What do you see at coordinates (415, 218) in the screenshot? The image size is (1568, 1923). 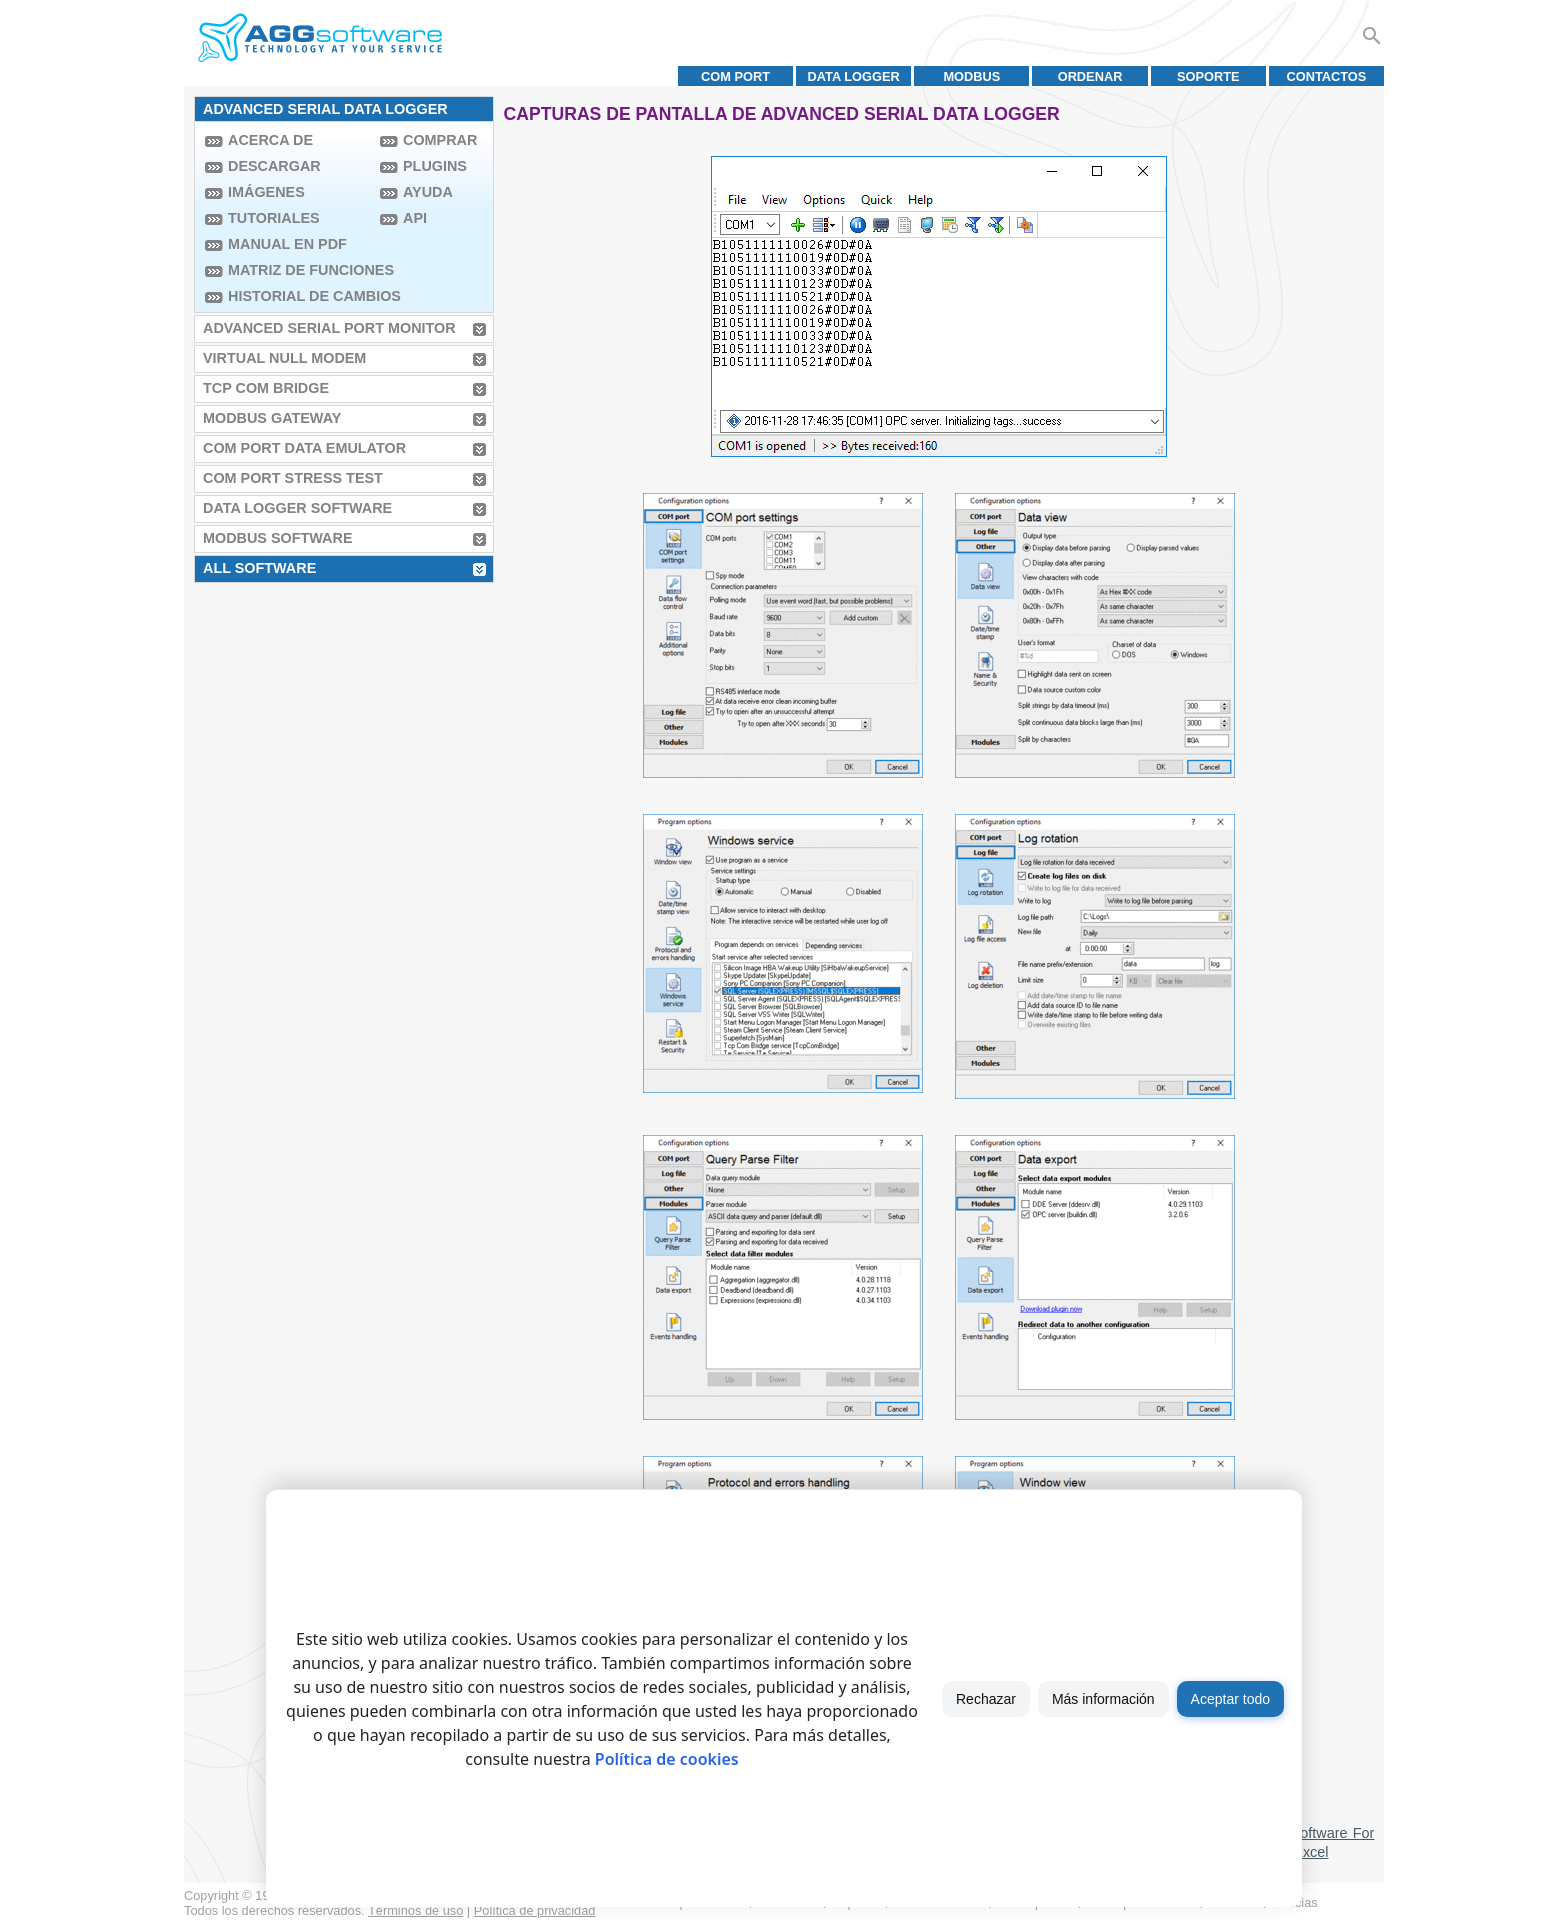 I see `API` at bounding box center [415, 218].